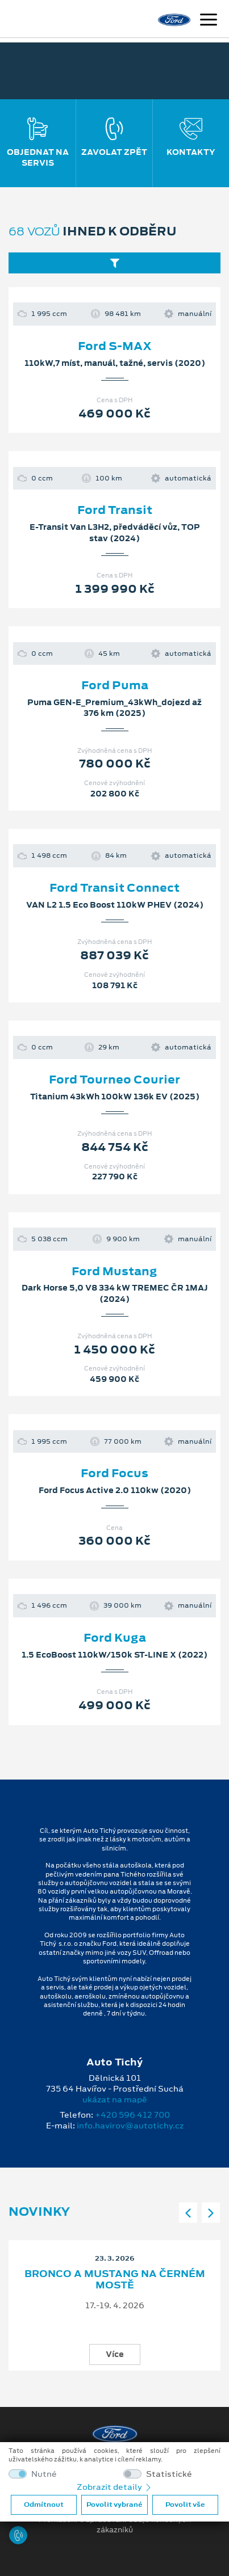 The width and height of the screenshot is (229, 2576). I want to click on Více, so click(115, 2354).